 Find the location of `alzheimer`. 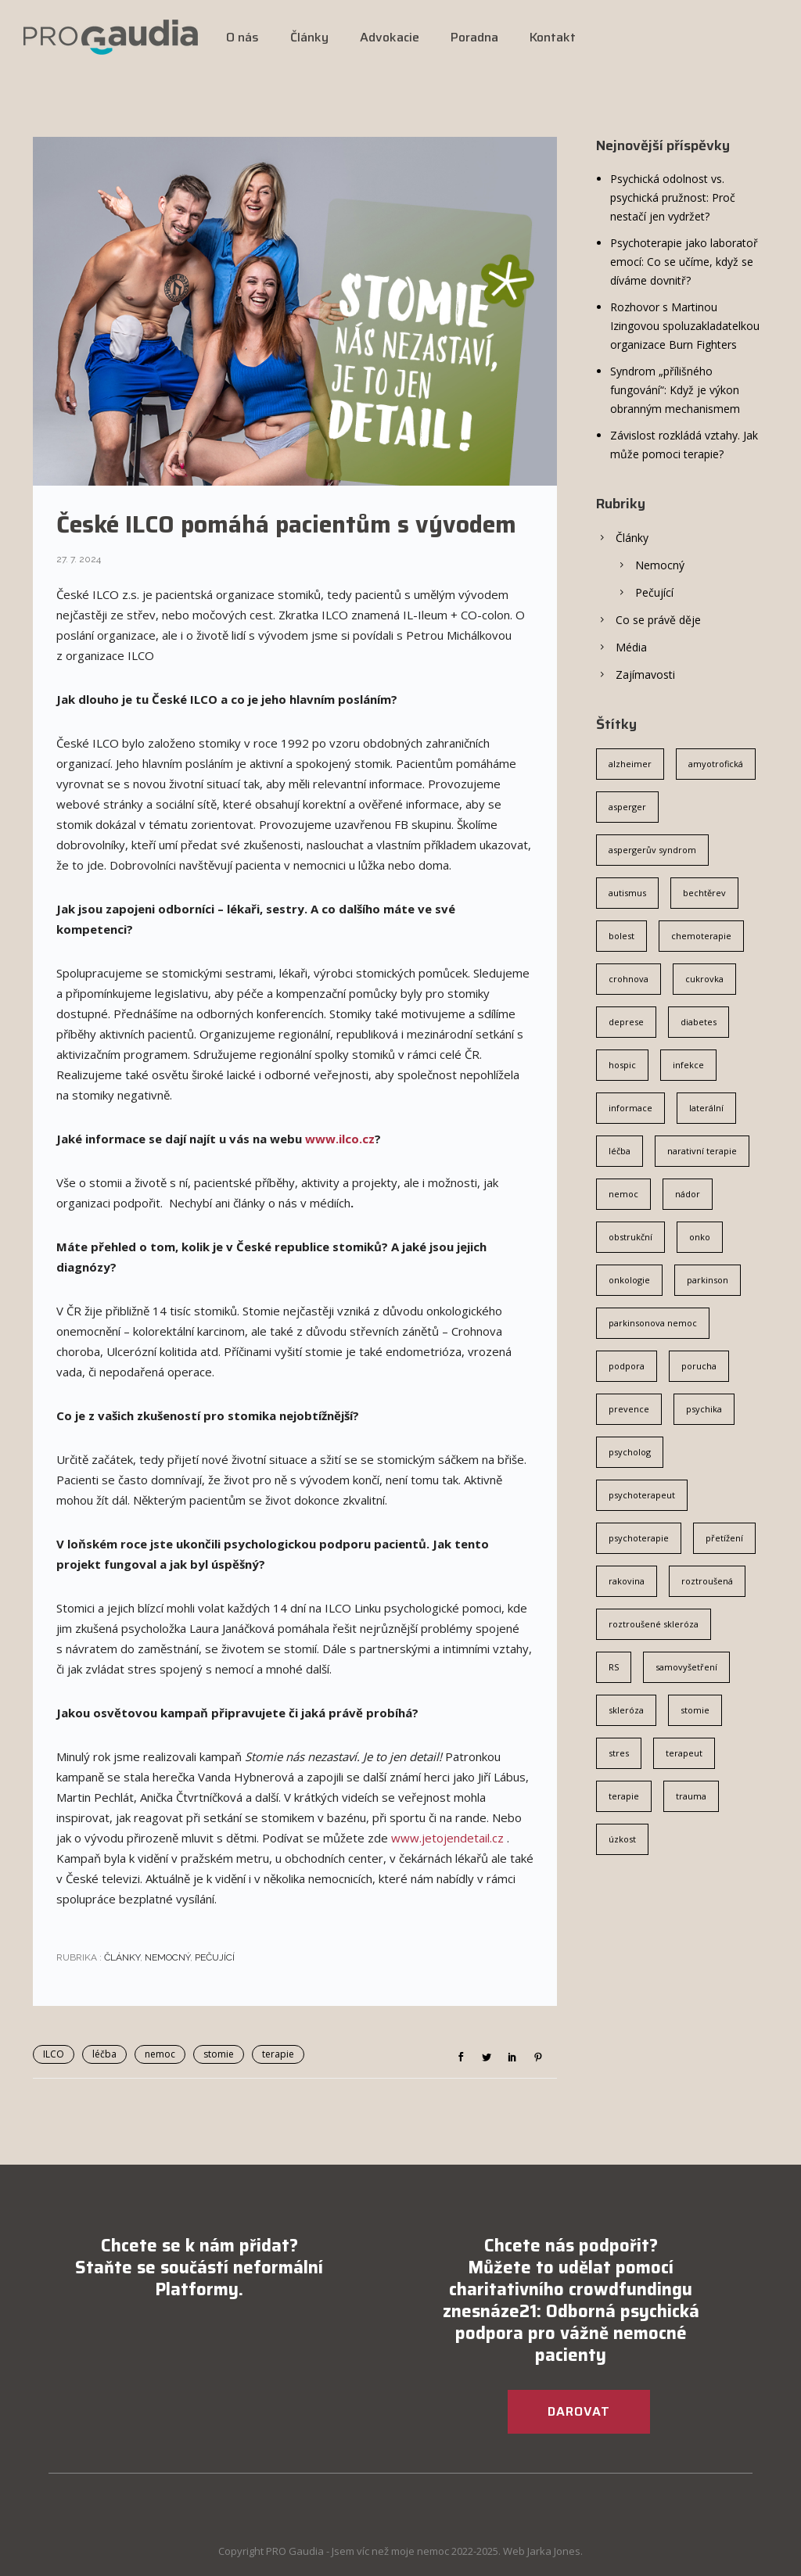

alzheimer is located at coordinates (630, 764).